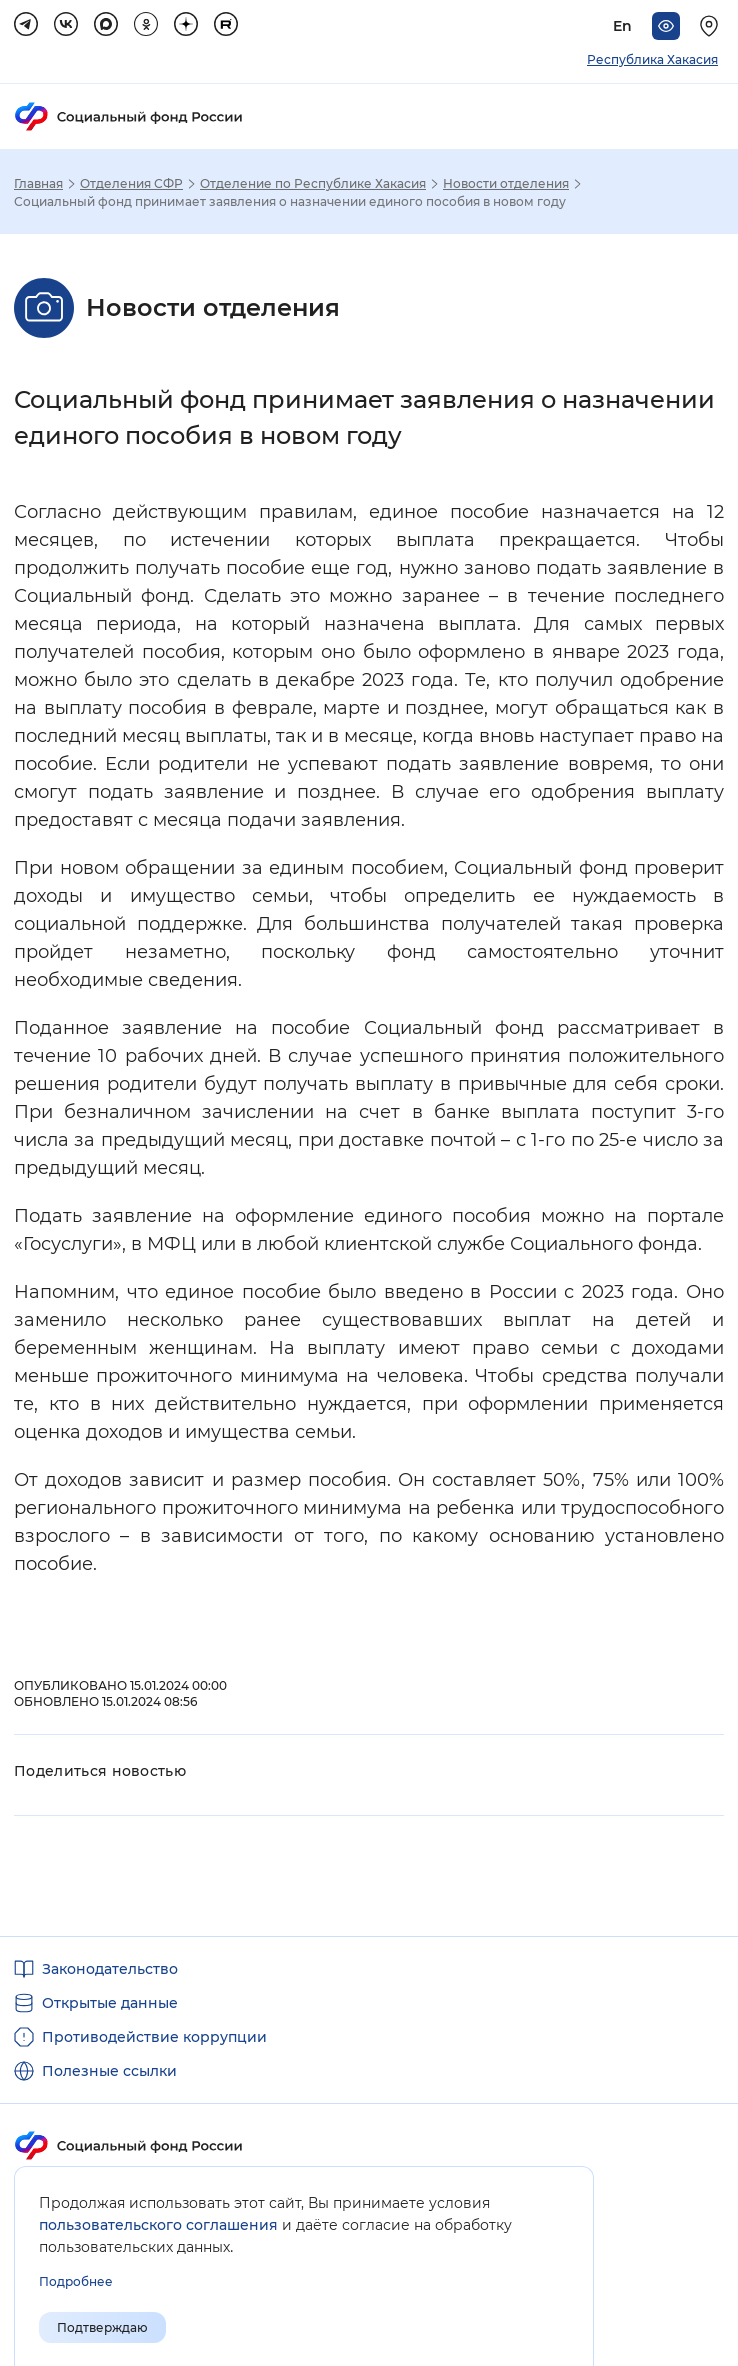  I want to click on Законодательство, so click(110, 1969).